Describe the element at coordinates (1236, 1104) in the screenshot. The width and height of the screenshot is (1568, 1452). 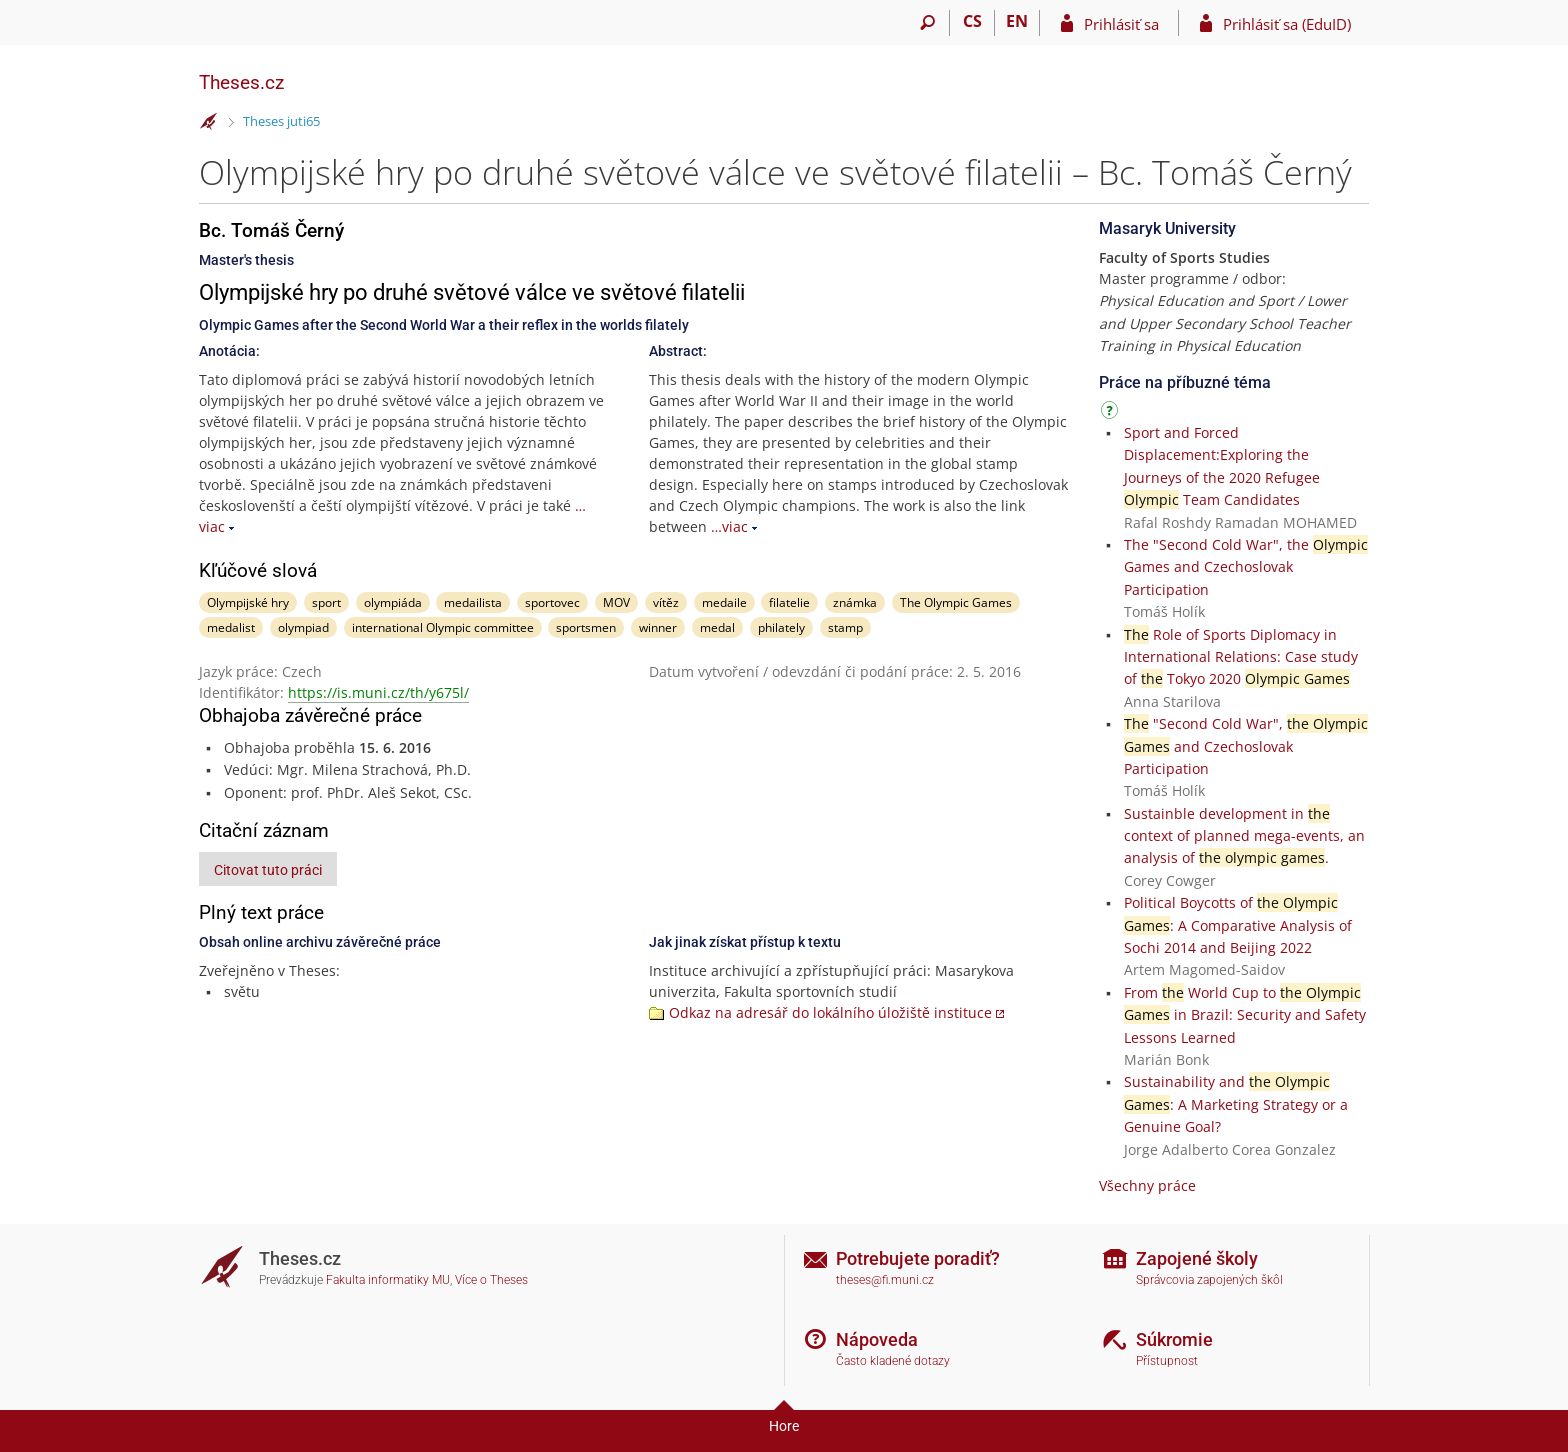
I see `Sustainability and : A Marketing Strategy or a Genuine Goal?` at that location.